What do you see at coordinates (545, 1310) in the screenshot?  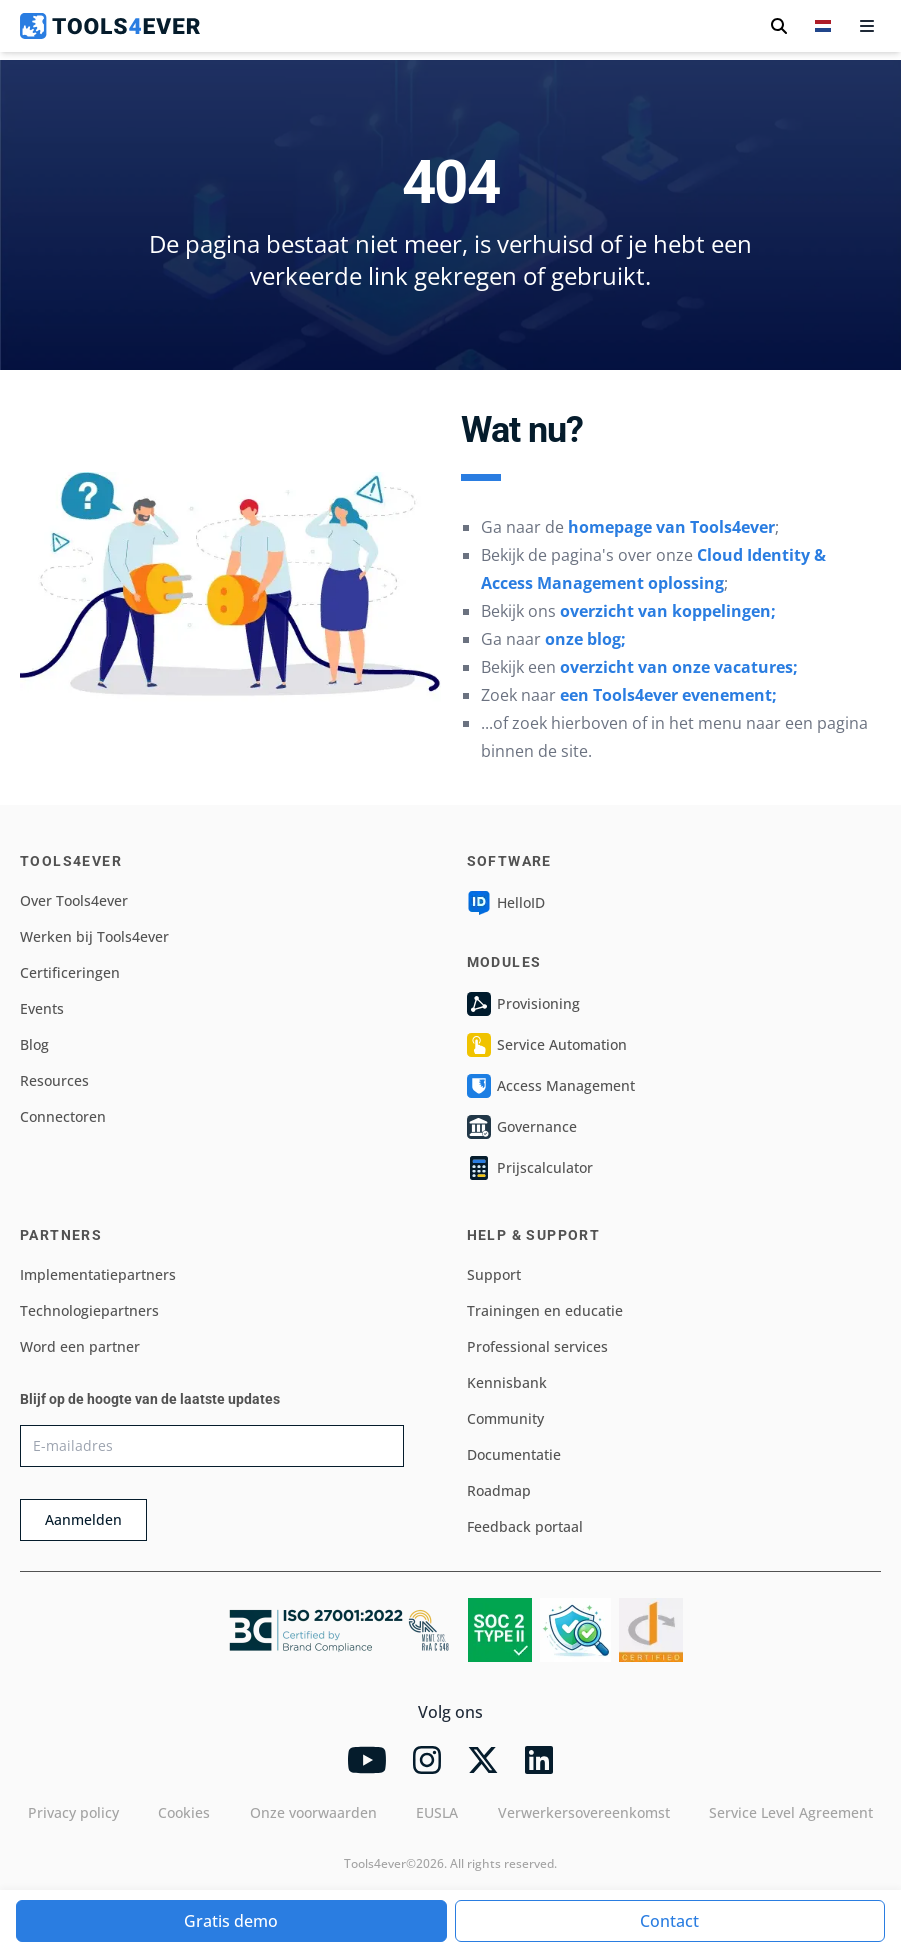 I see `Trainingen en educatie` at bounding box center [545, 1310].